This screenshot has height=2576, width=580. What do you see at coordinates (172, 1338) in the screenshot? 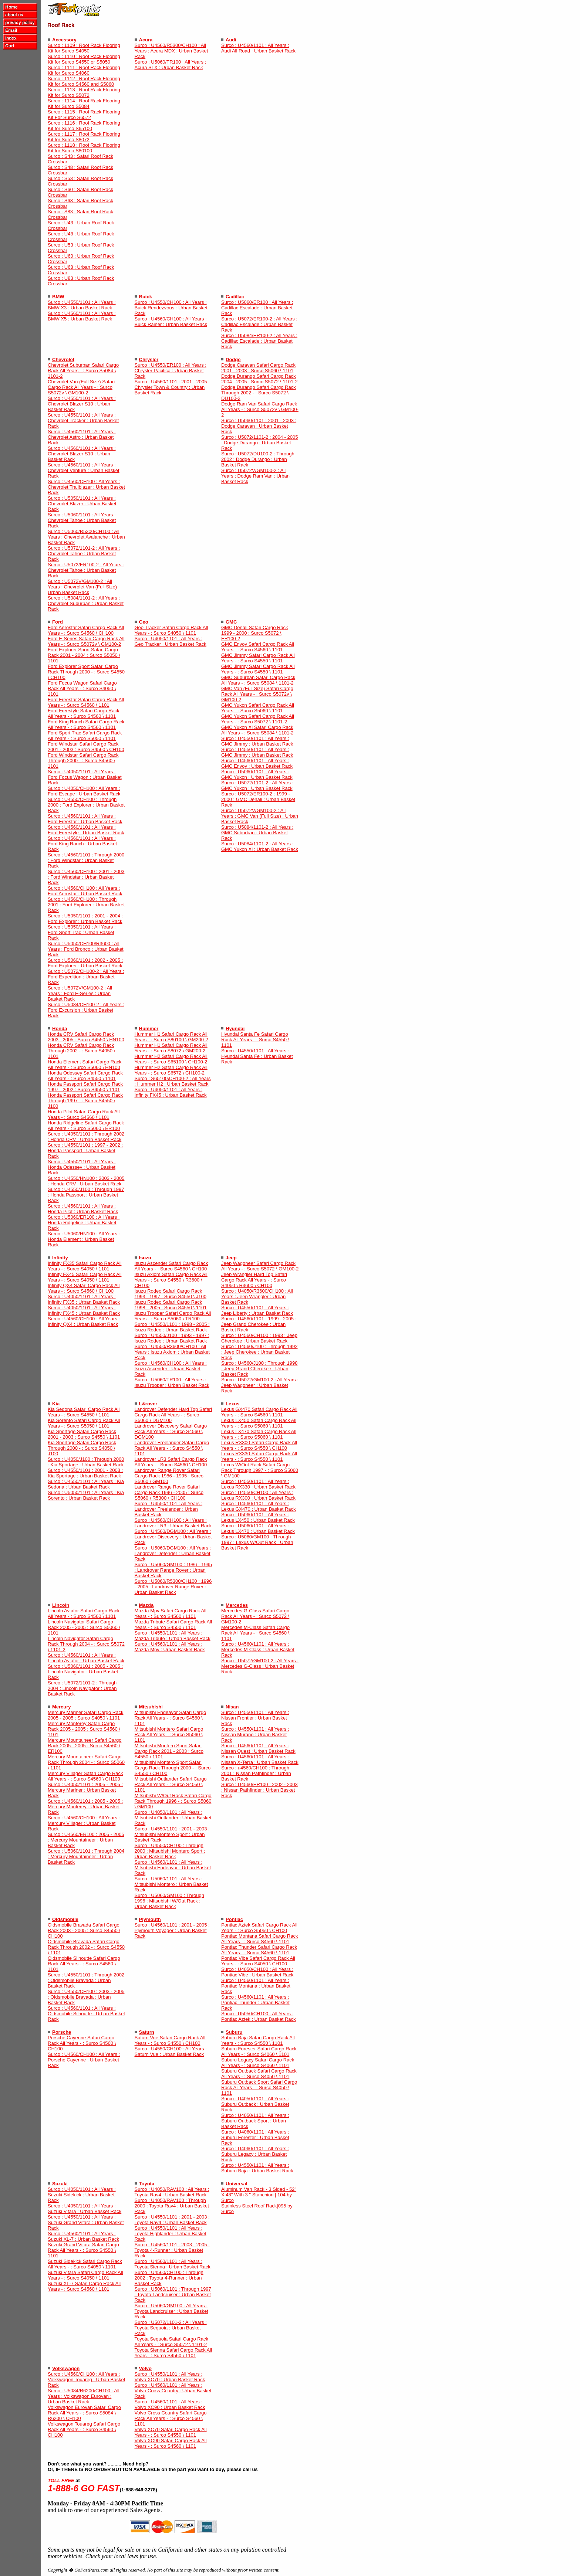
I see `Surco : U4550/J100 : 1993 - 1997 : Isuzu Rodeo : Urban Basket Rack` at bounding box center [172, 1338].